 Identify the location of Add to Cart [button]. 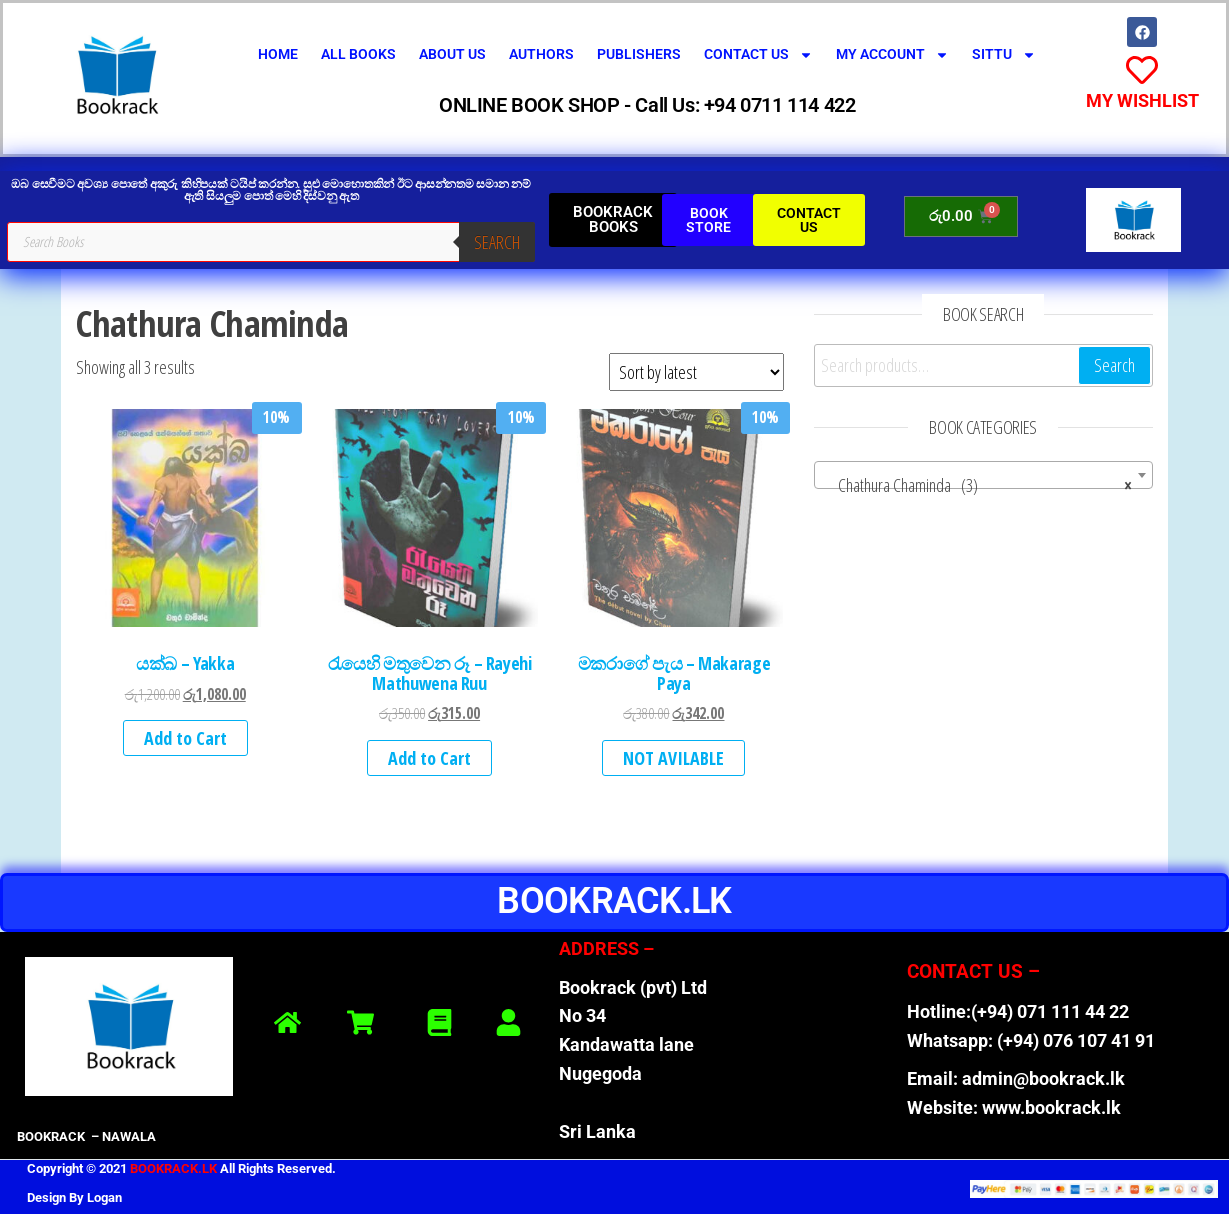
(185, 738).